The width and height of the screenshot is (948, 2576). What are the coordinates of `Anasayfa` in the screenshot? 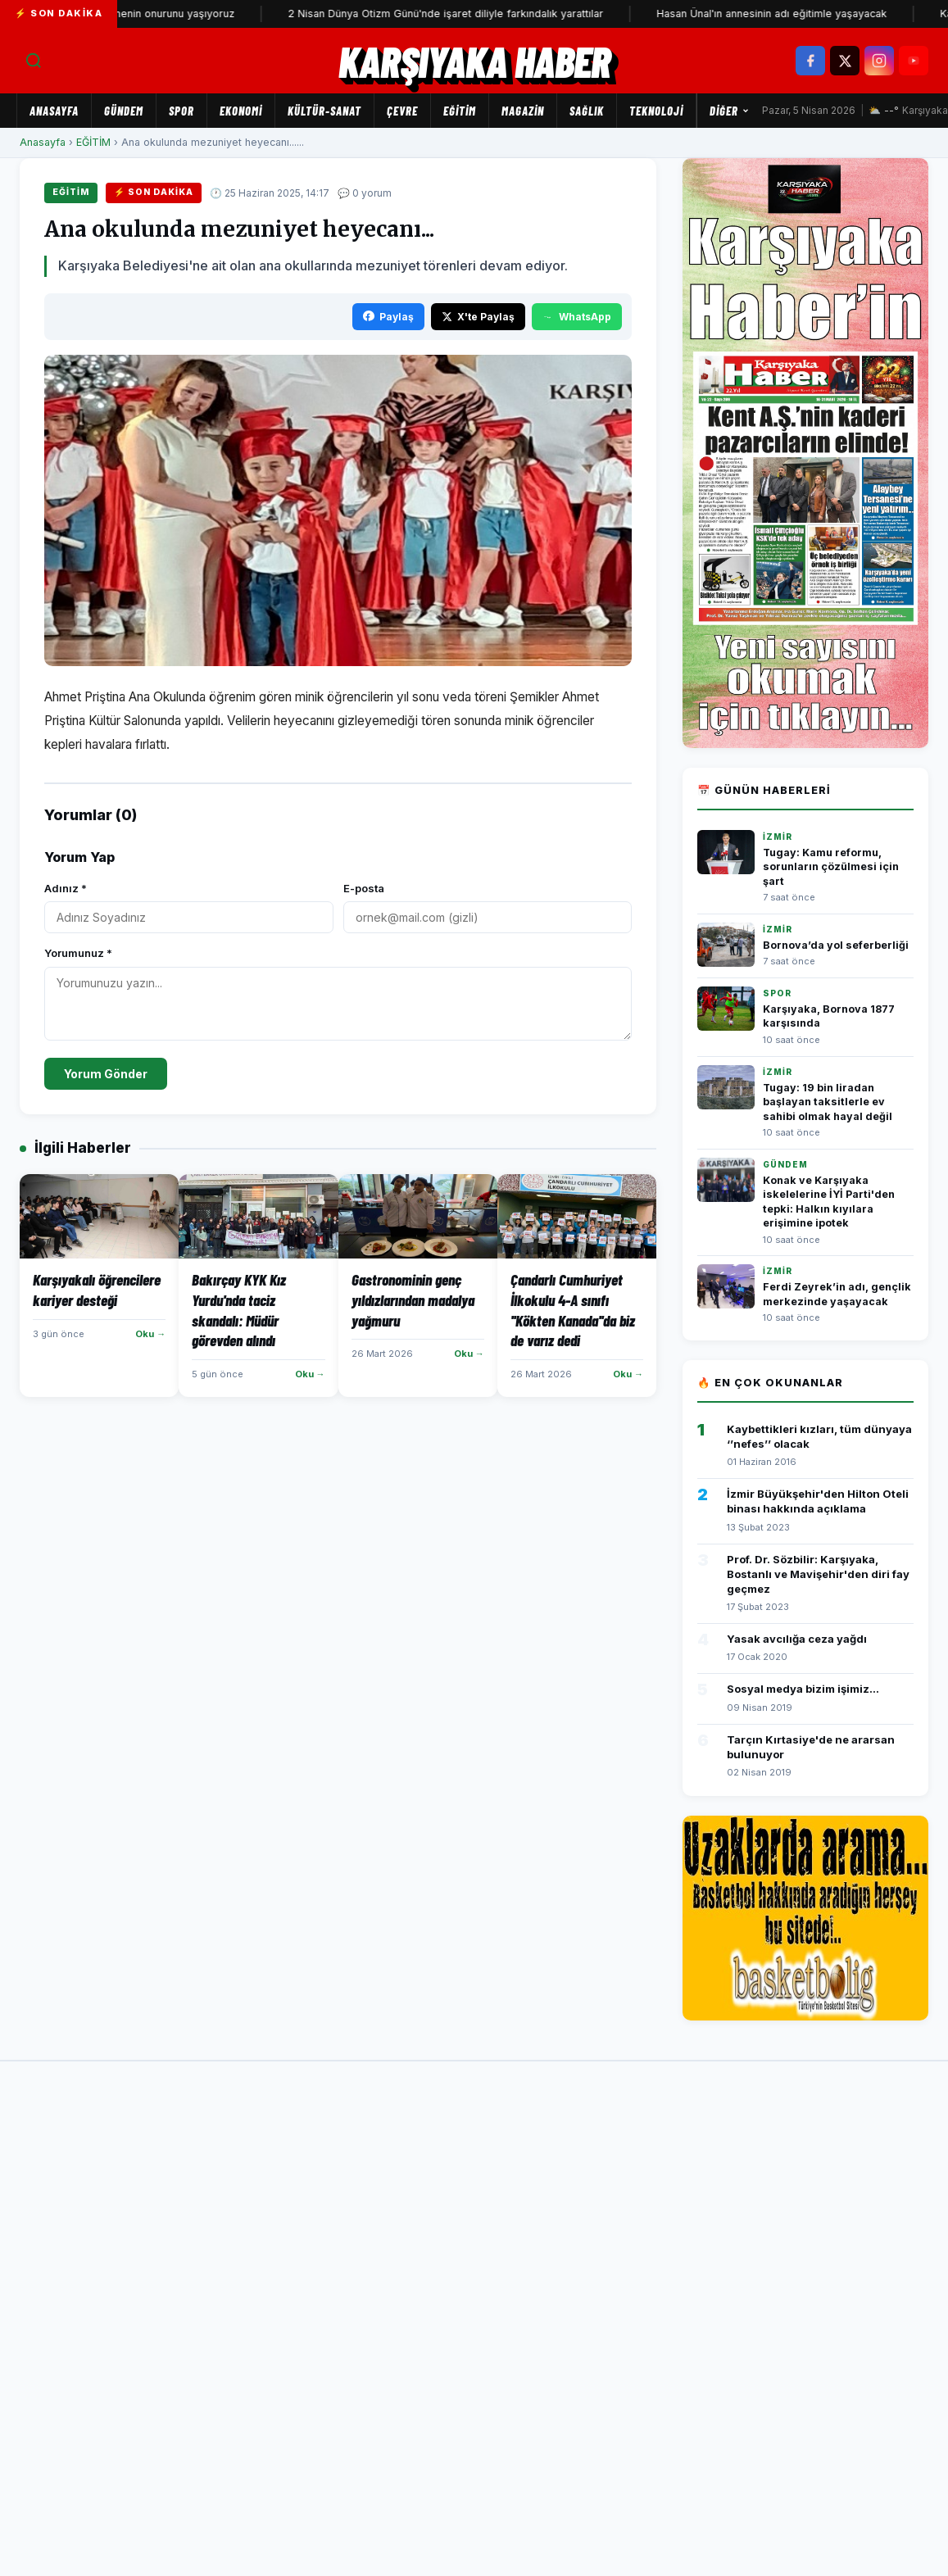 It's located at (54, 110).